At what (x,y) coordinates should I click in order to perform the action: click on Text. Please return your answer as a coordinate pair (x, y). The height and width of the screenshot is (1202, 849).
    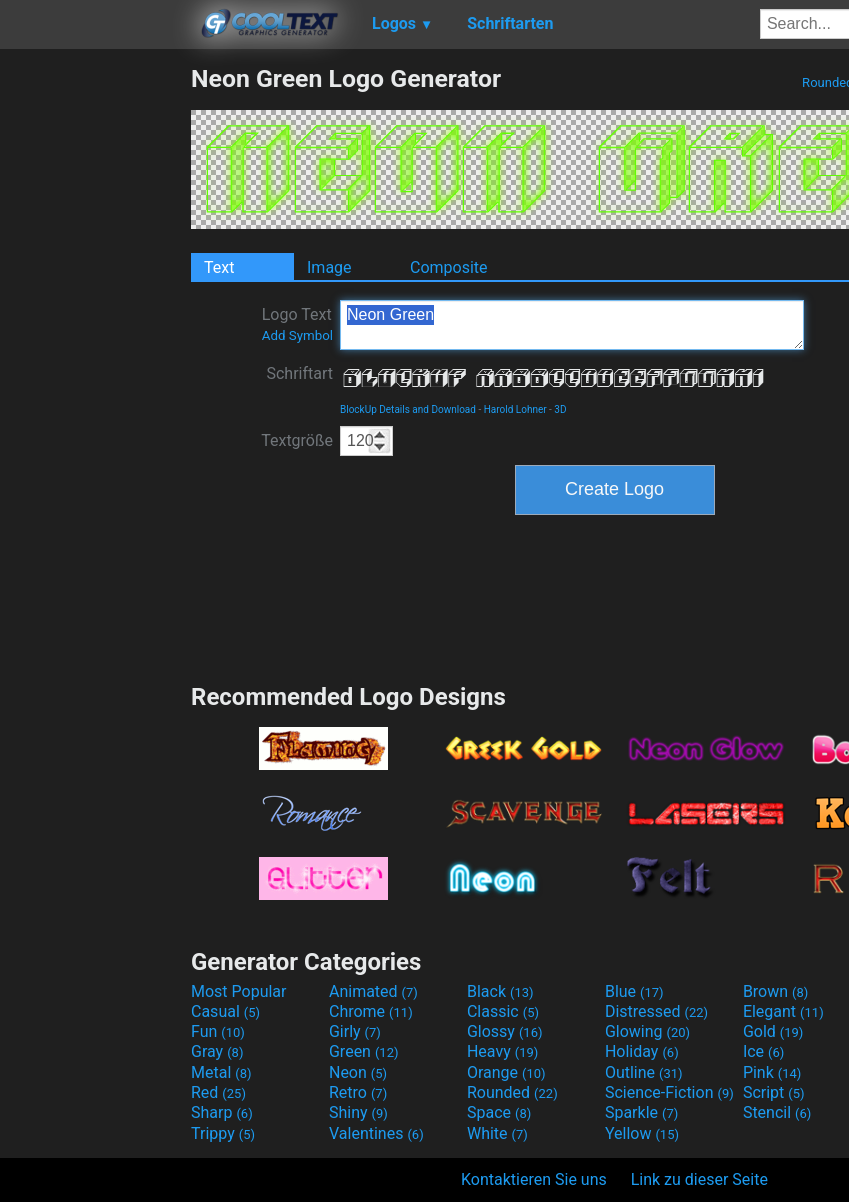
    Looking at the image, I should click on (219, 267).